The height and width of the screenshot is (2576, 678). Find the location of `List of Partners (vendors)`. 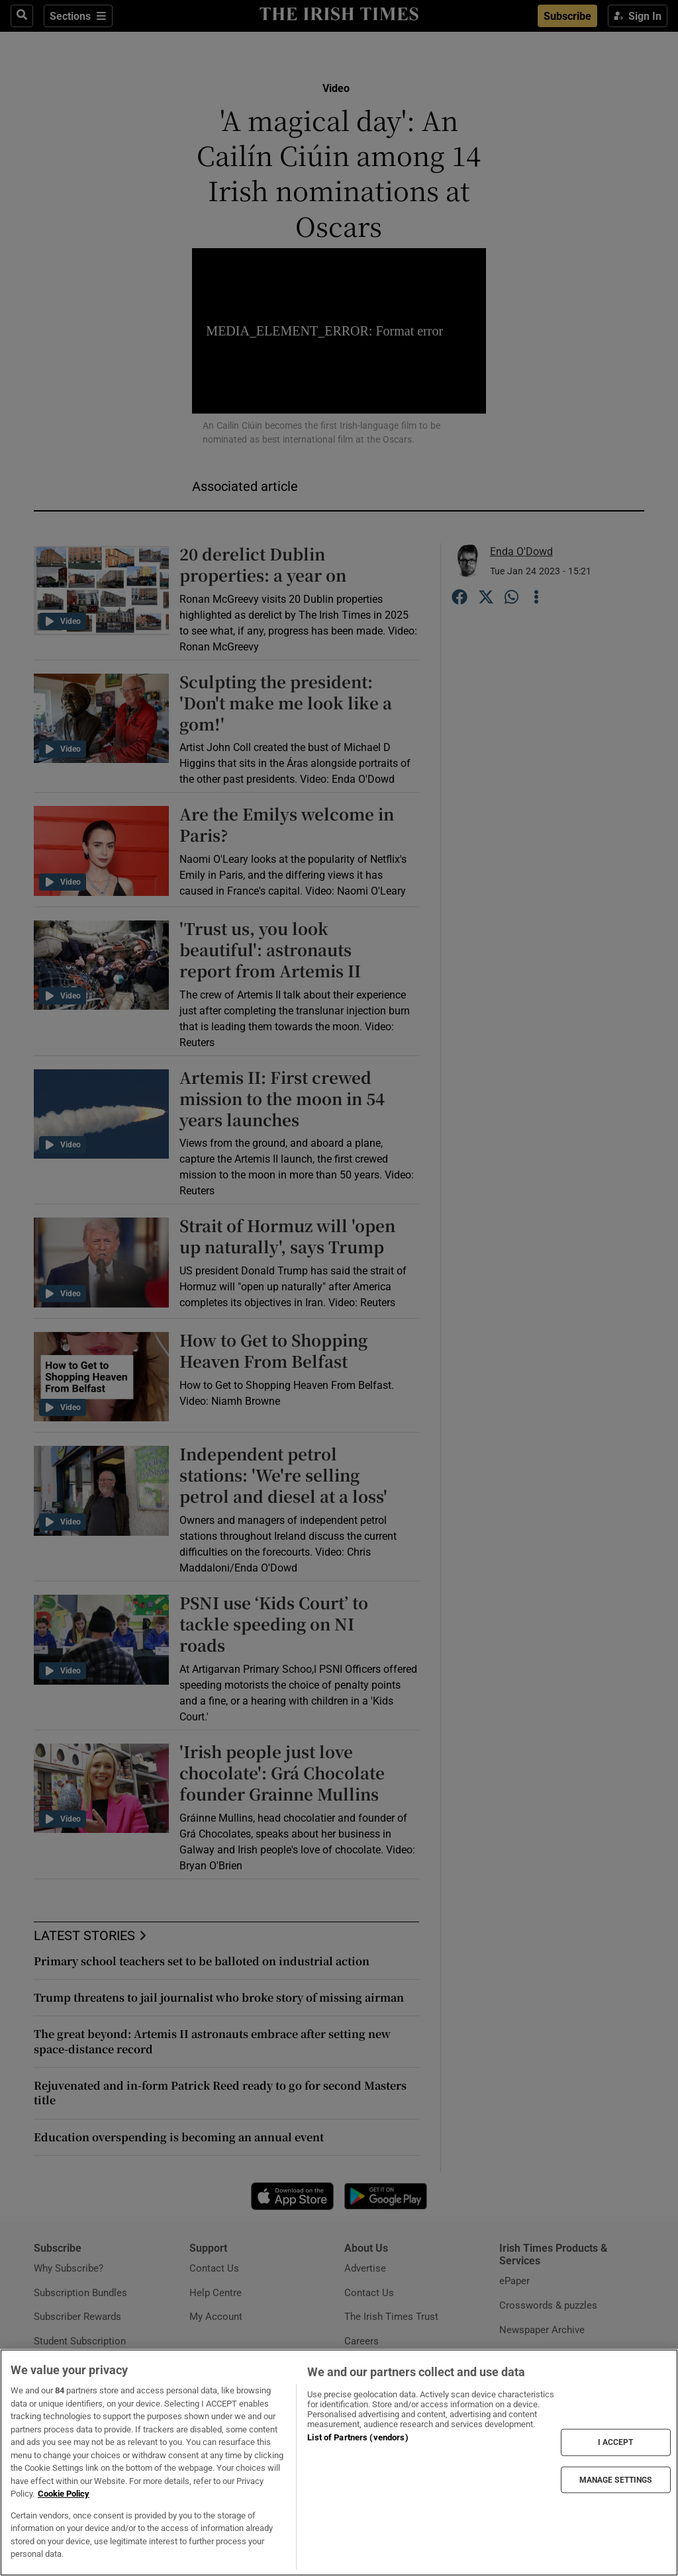

List of Partners (vendors) is located at coordinates (357, 2437).